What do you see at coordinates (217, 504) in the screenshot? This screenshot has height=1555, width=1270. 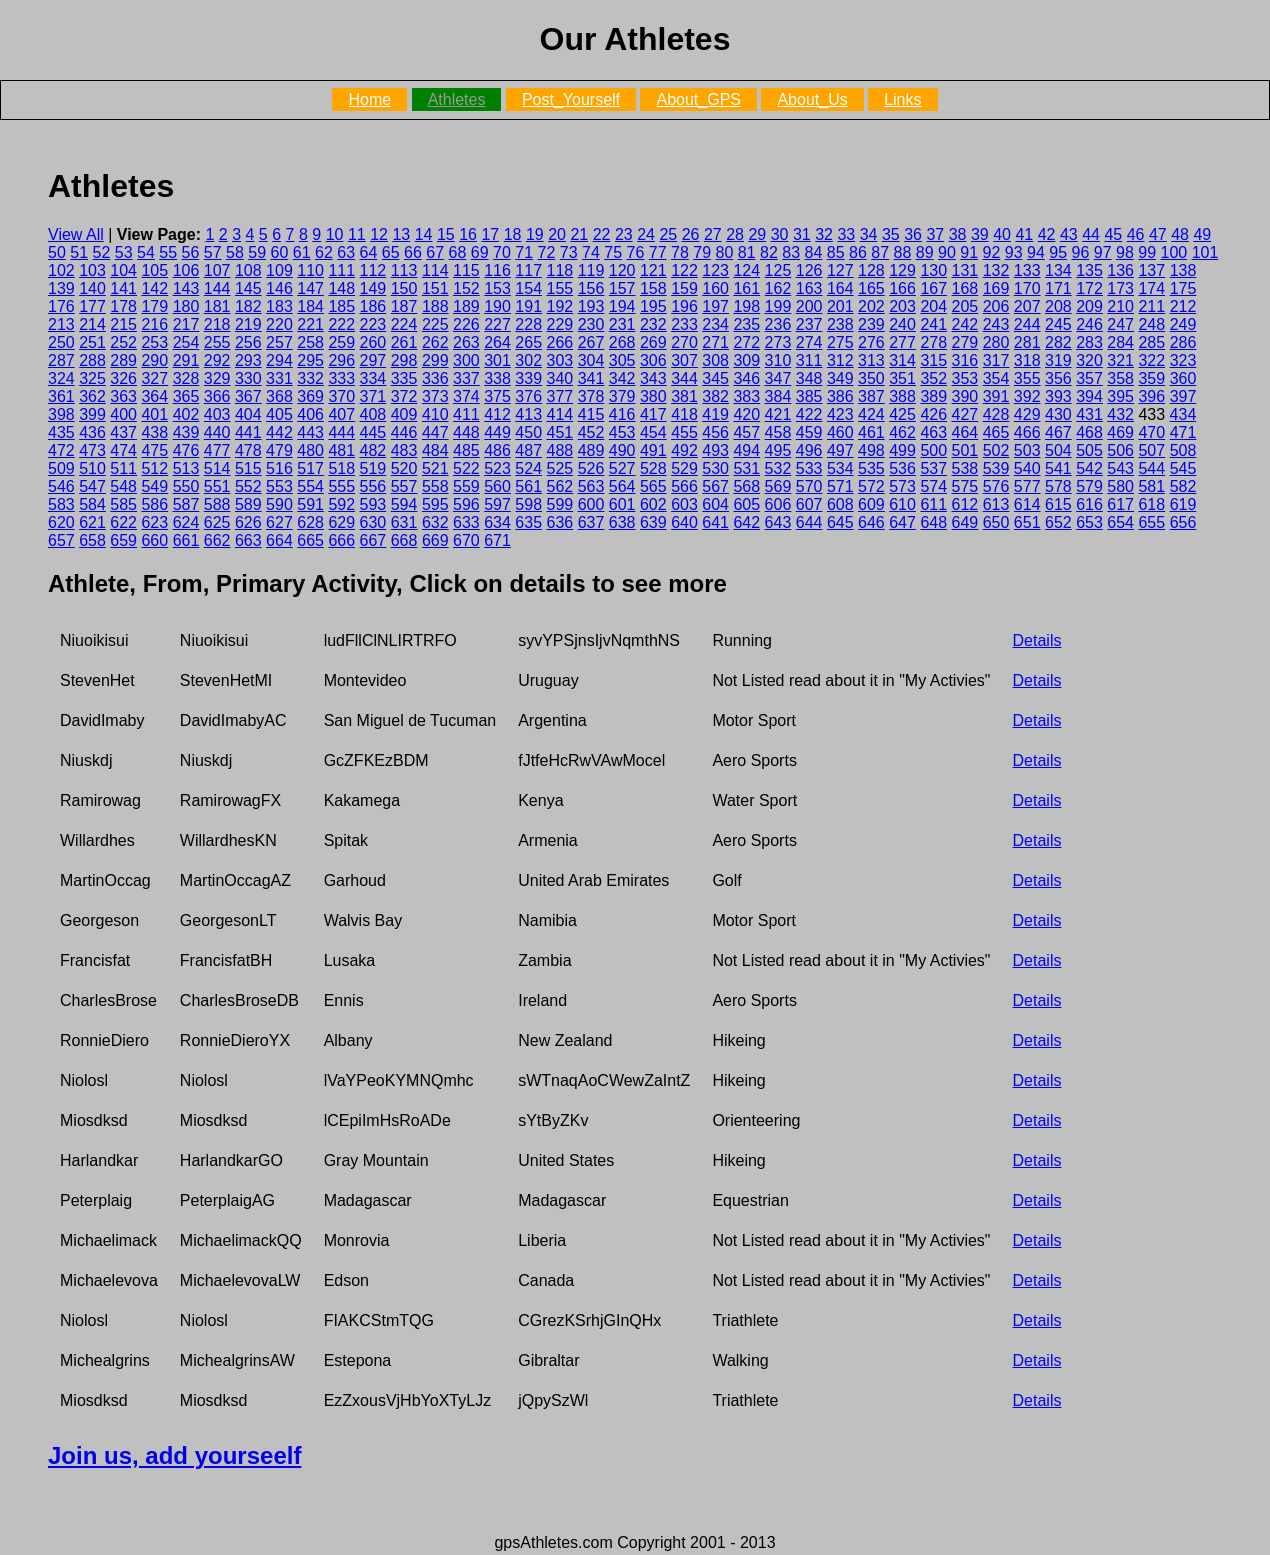 I see `588` at bounding box center [217, 504].